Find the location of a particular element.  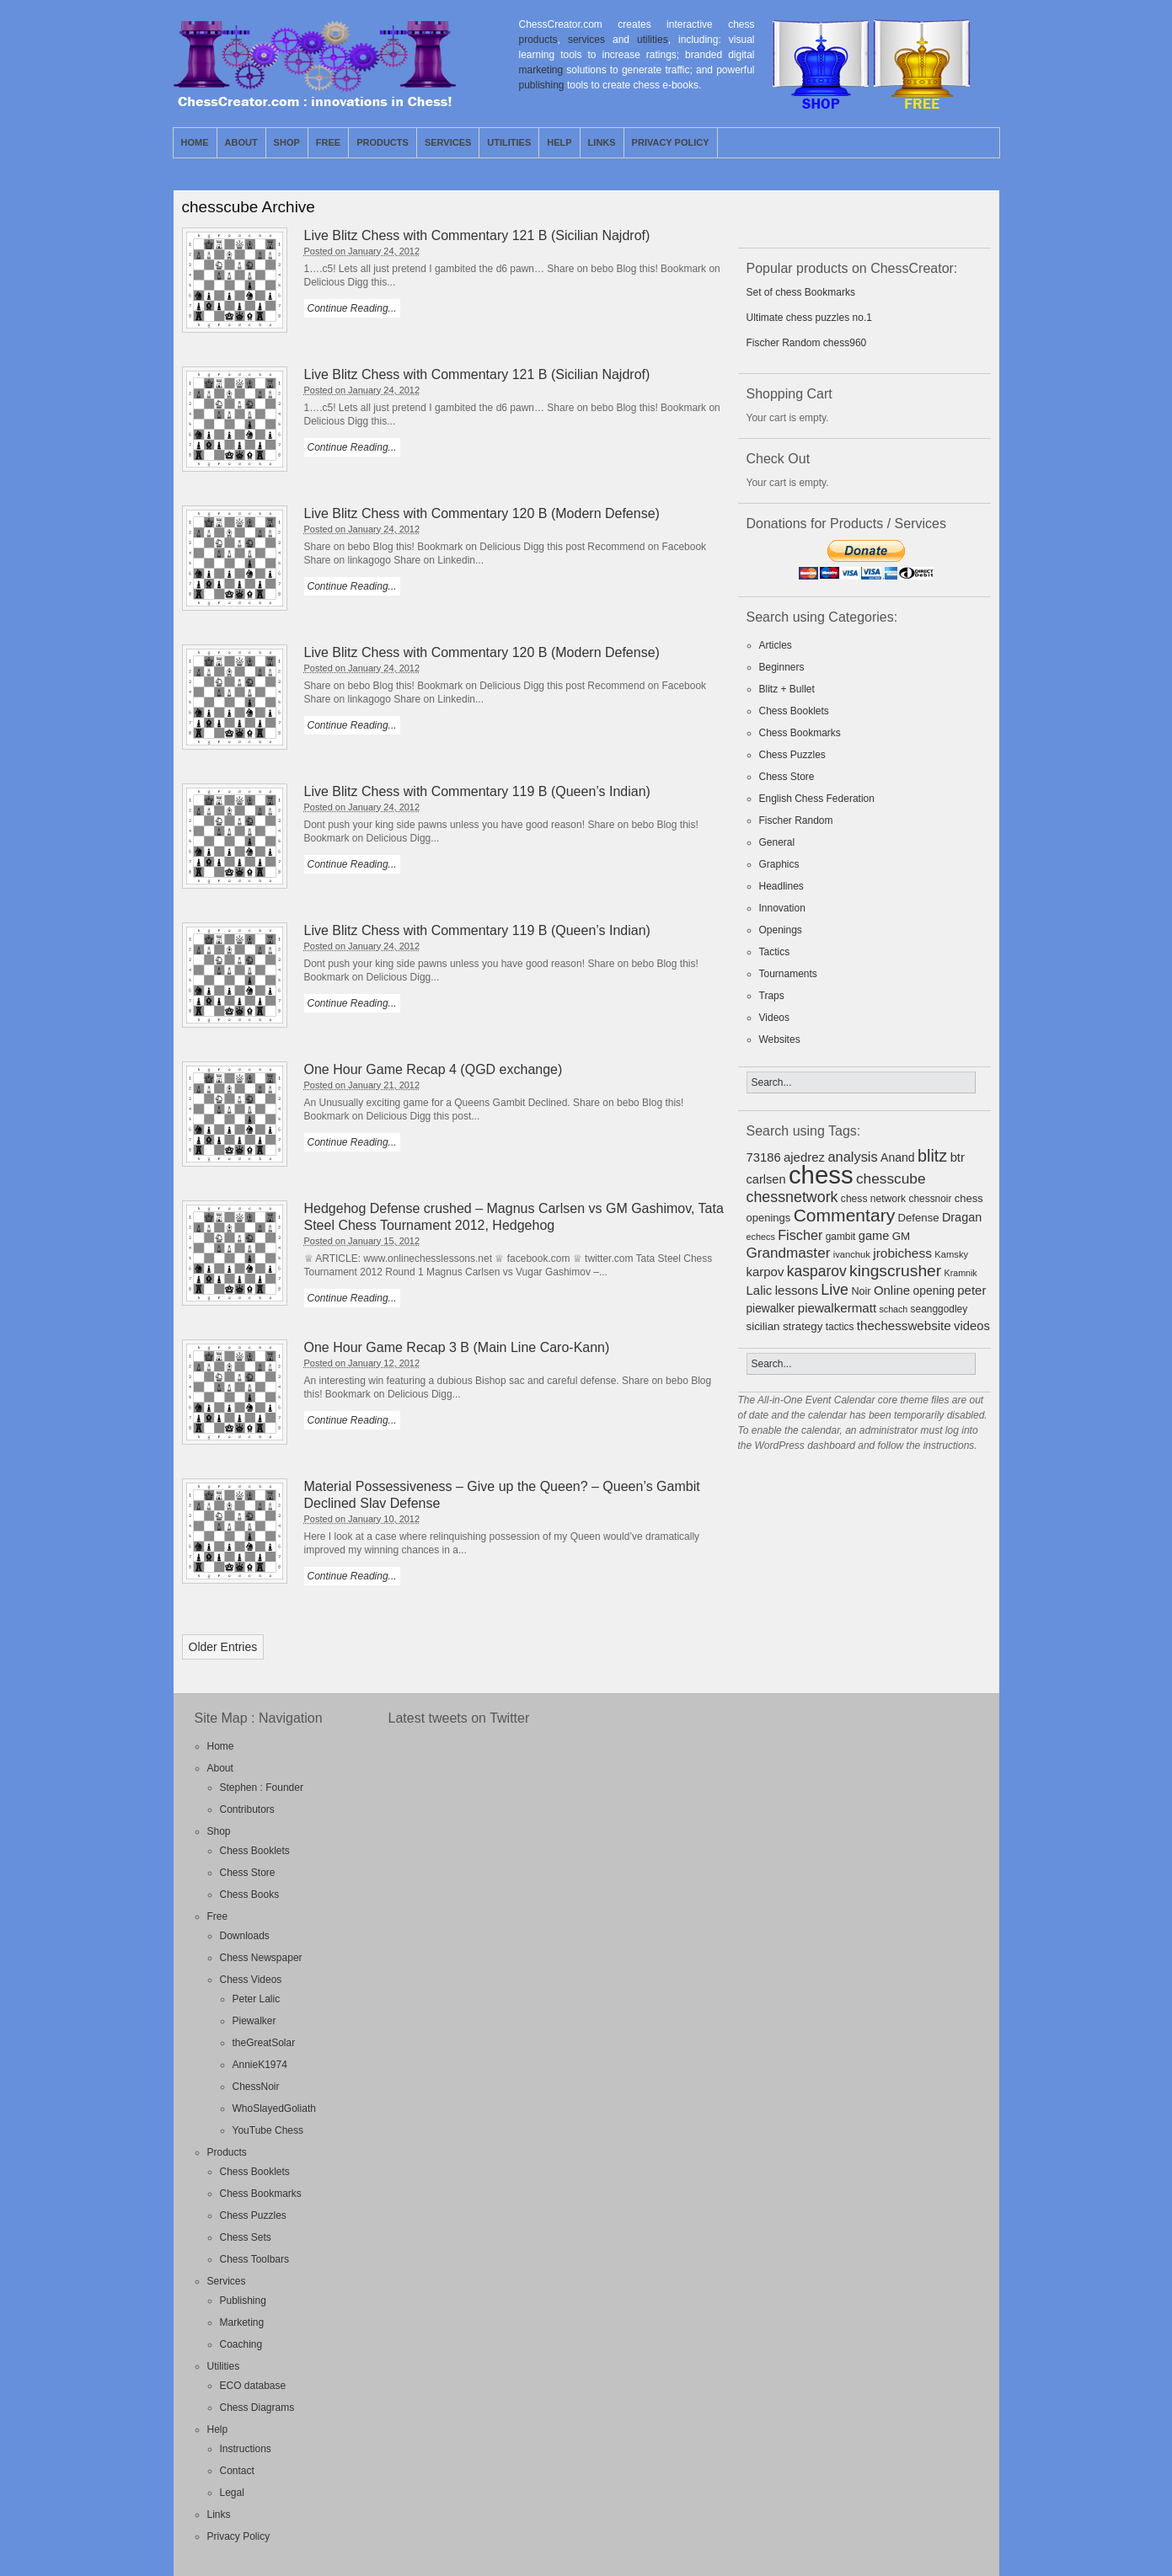

Privacy Policy is located at coordinates (670, 142).